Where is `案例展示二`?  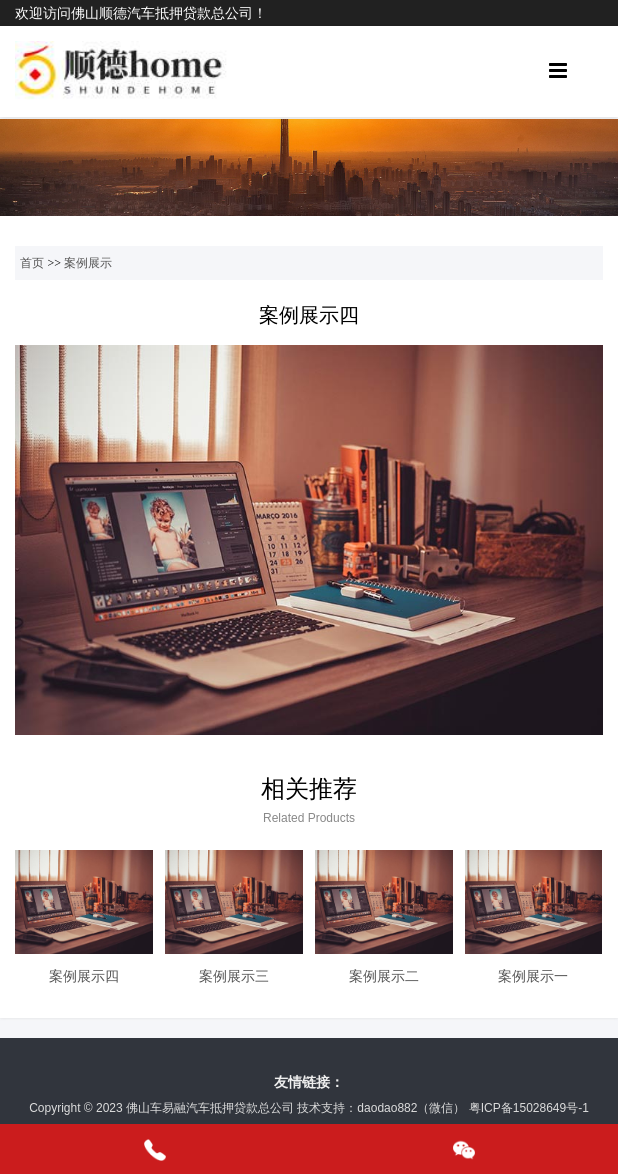
案例展示二 is located at coordinates (384, 976).